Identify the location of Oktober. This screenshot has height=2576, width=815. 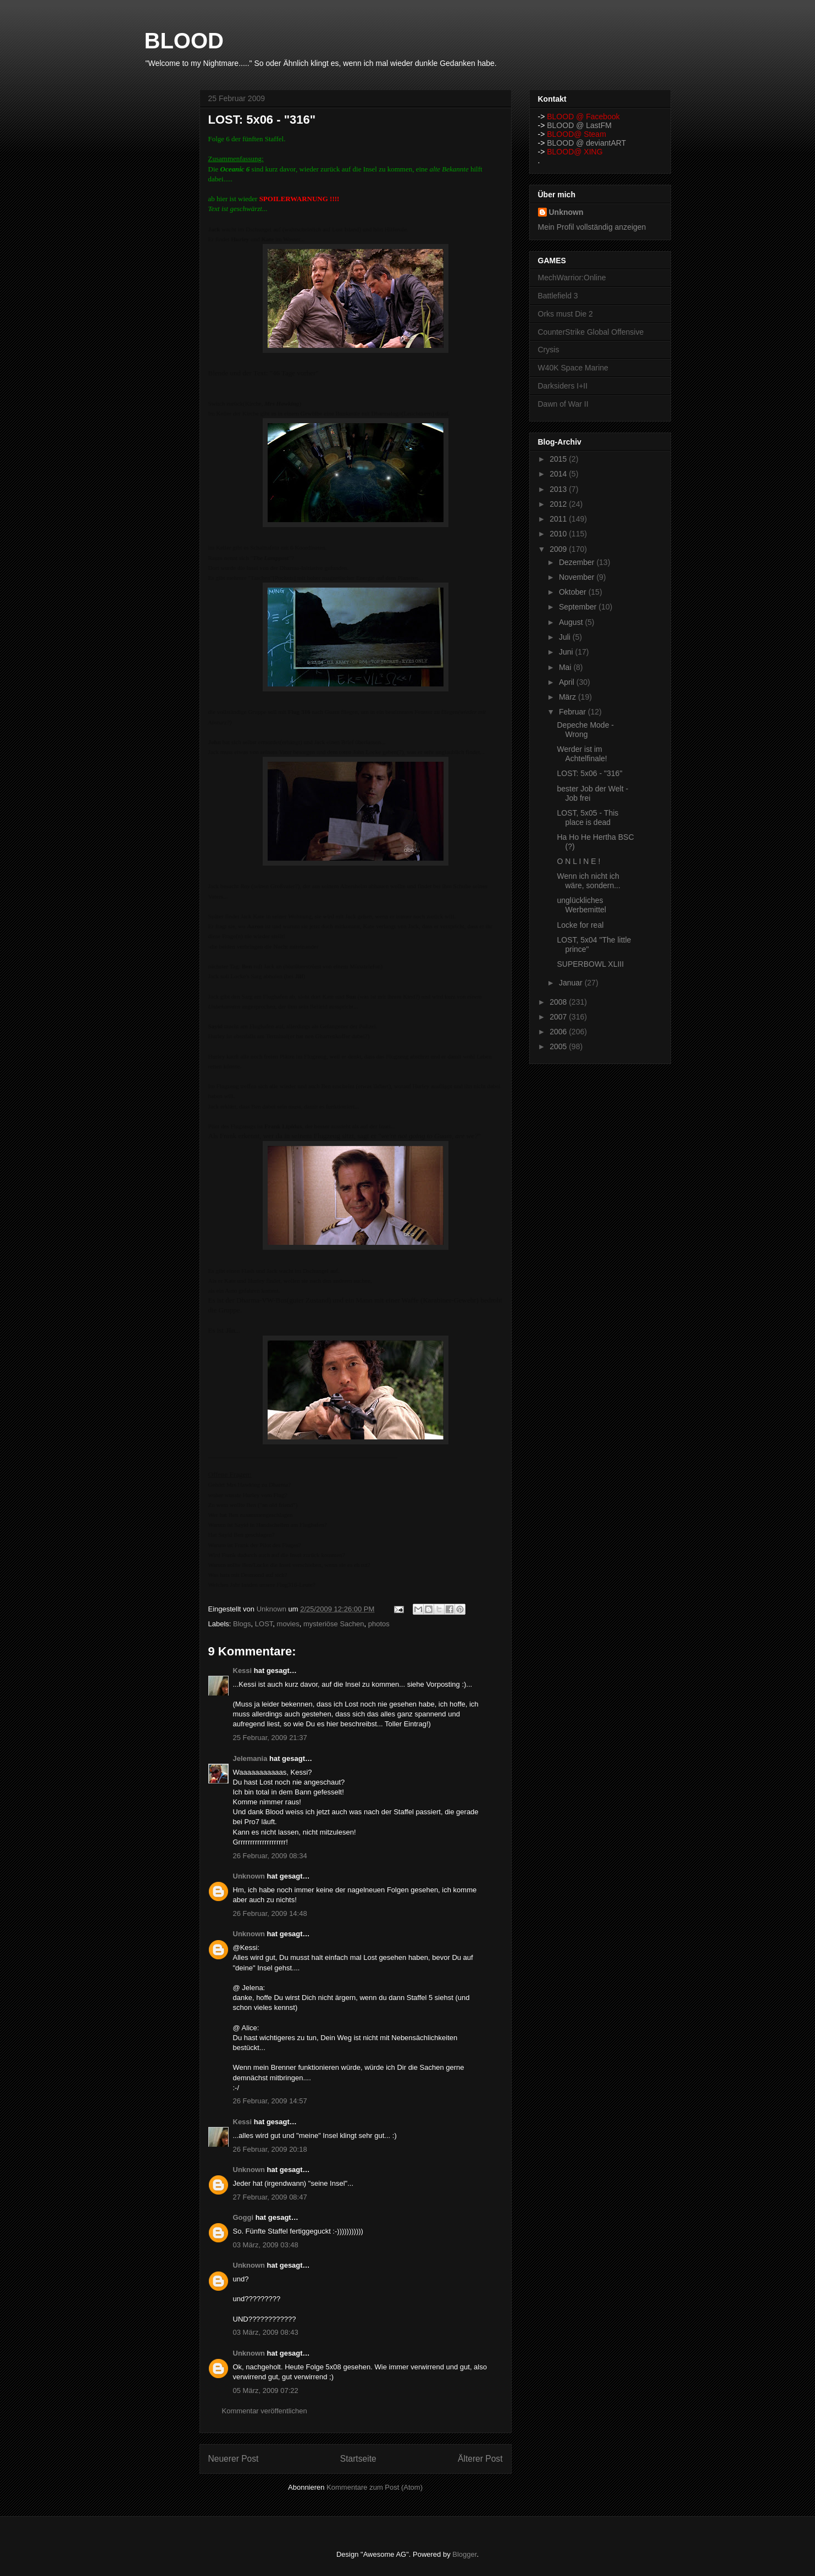
(574, 592).